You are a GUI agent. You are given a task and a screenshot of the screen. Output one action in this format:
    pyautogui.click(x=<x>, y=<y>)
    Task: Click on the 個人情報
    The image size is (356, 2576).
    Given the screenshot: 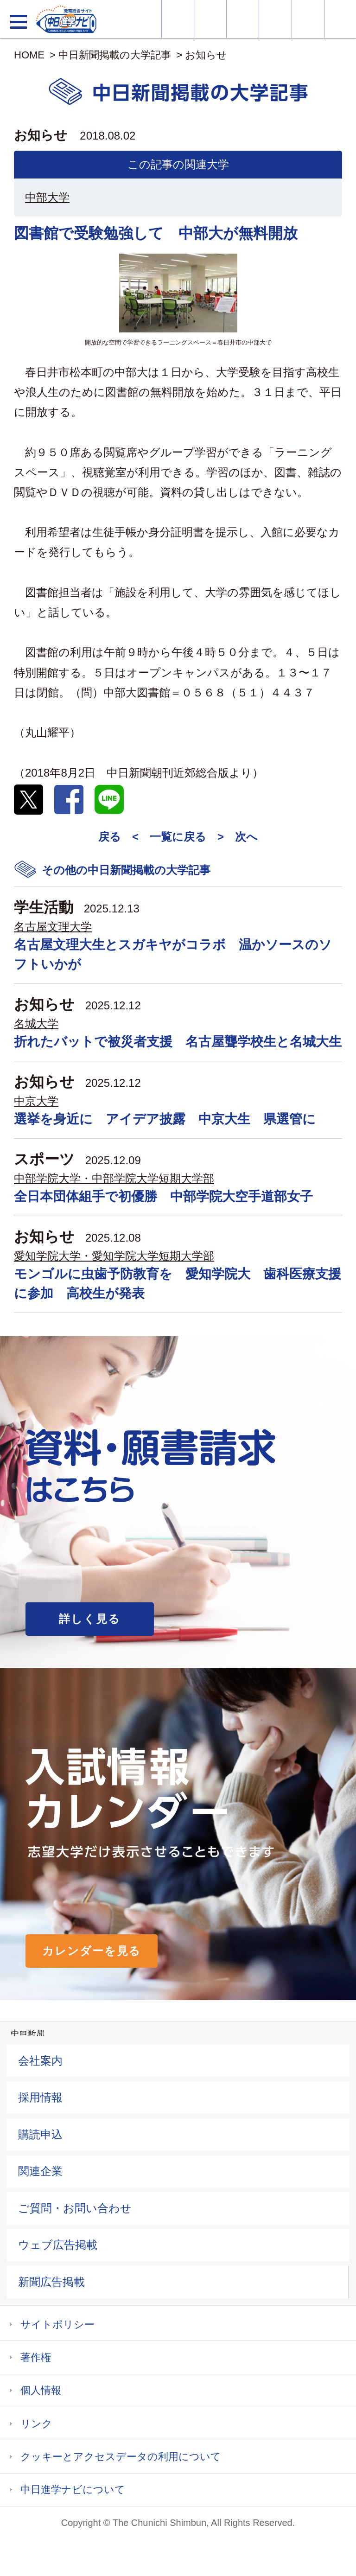 What is the action you would take?
    pyautogui.click(x=40, y=2390)
    